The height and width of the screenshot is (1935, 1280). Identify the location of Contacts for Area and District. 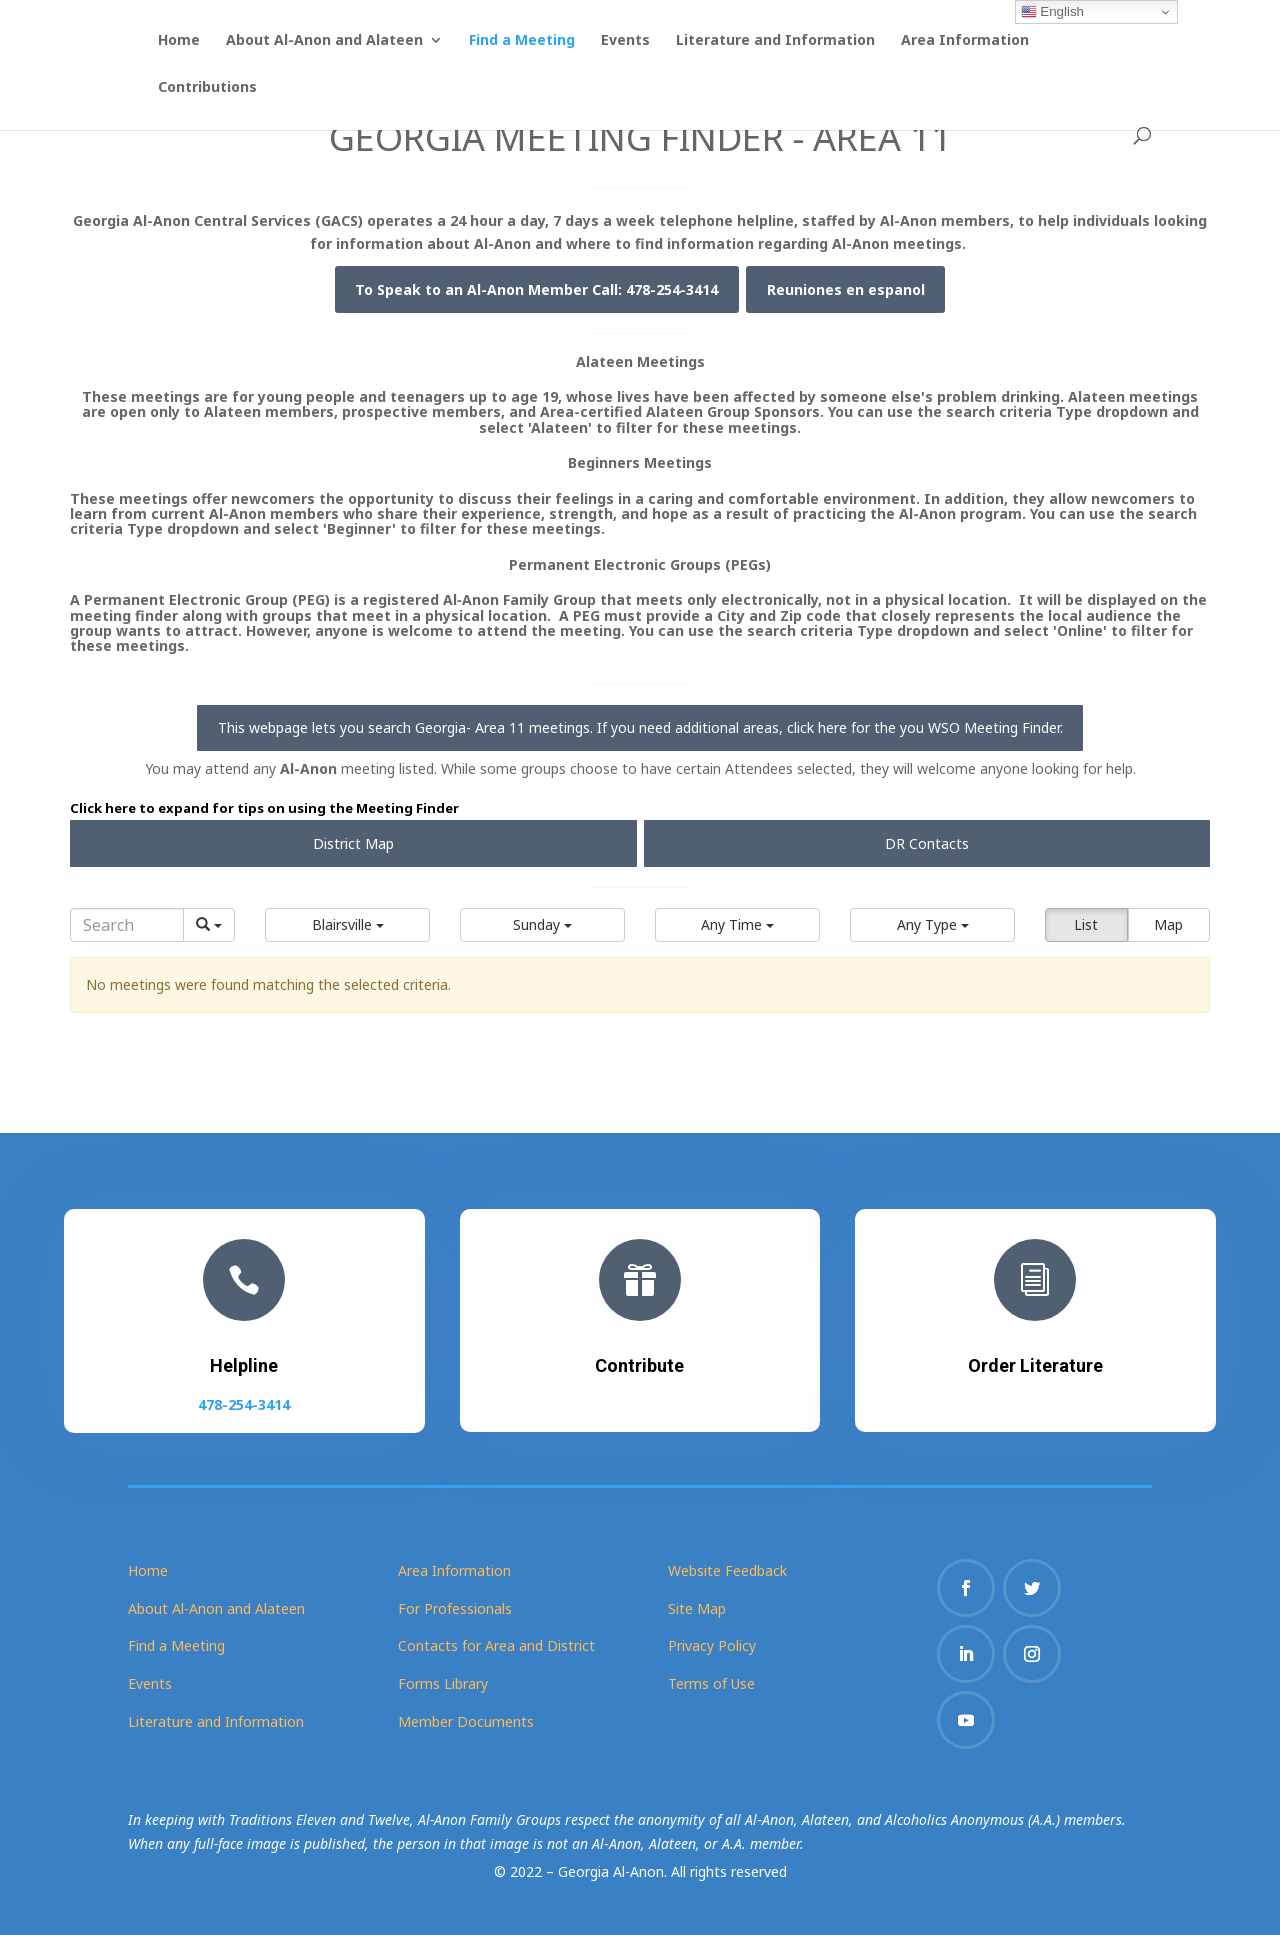
(496, 1645).